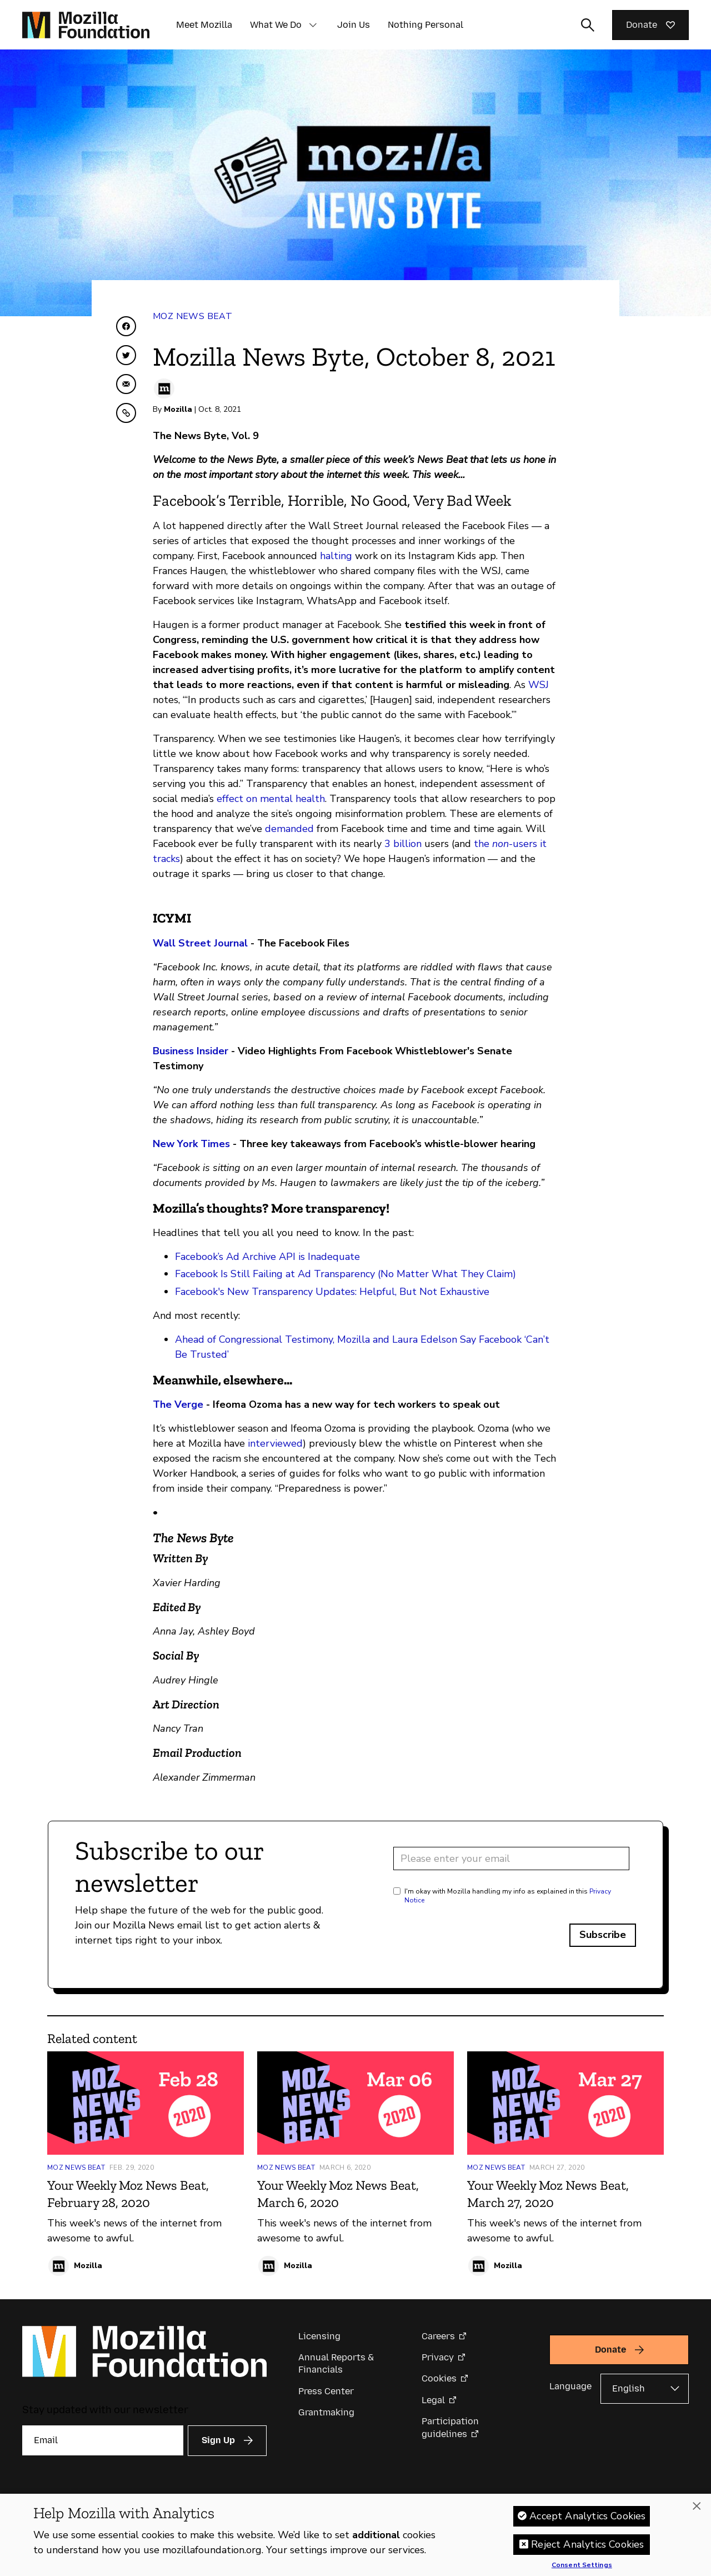 Image resolution: width=711 pixels, height=2576 pixels. I want to click on interviewed, so click(275, 1443).